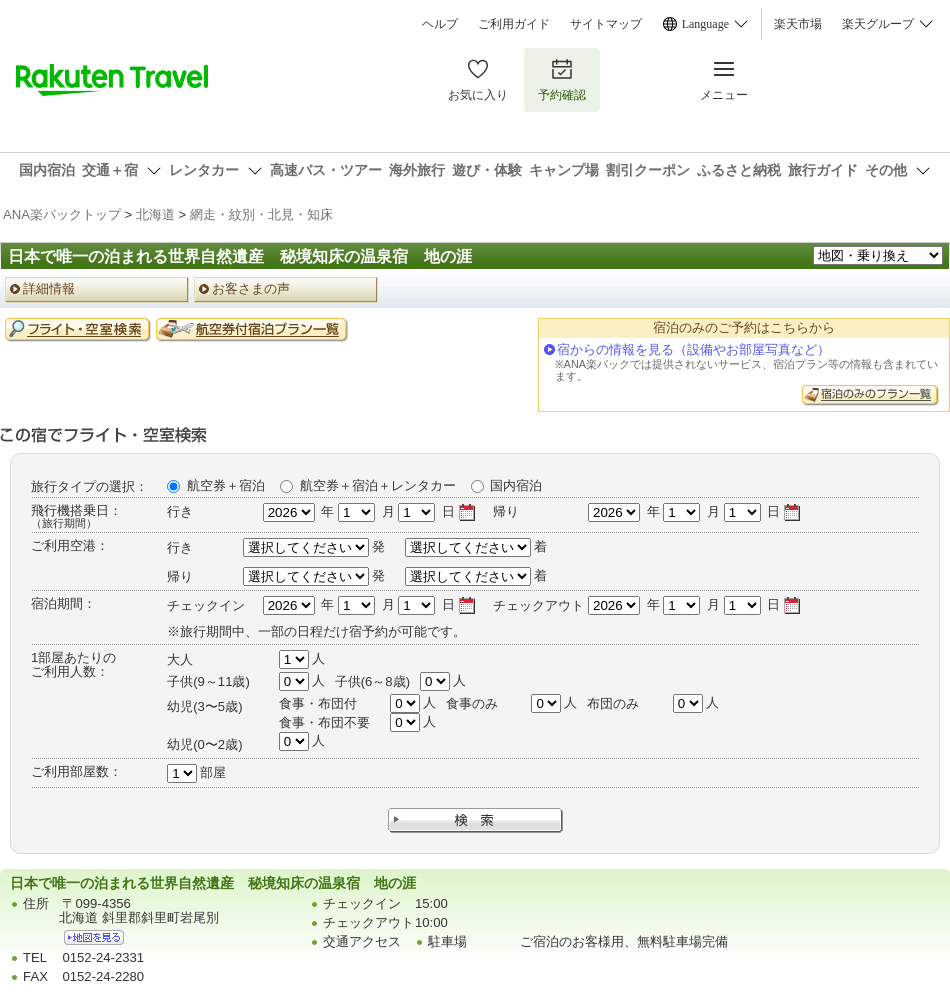  I want to click on 国内宿泊, so click(516, 485).